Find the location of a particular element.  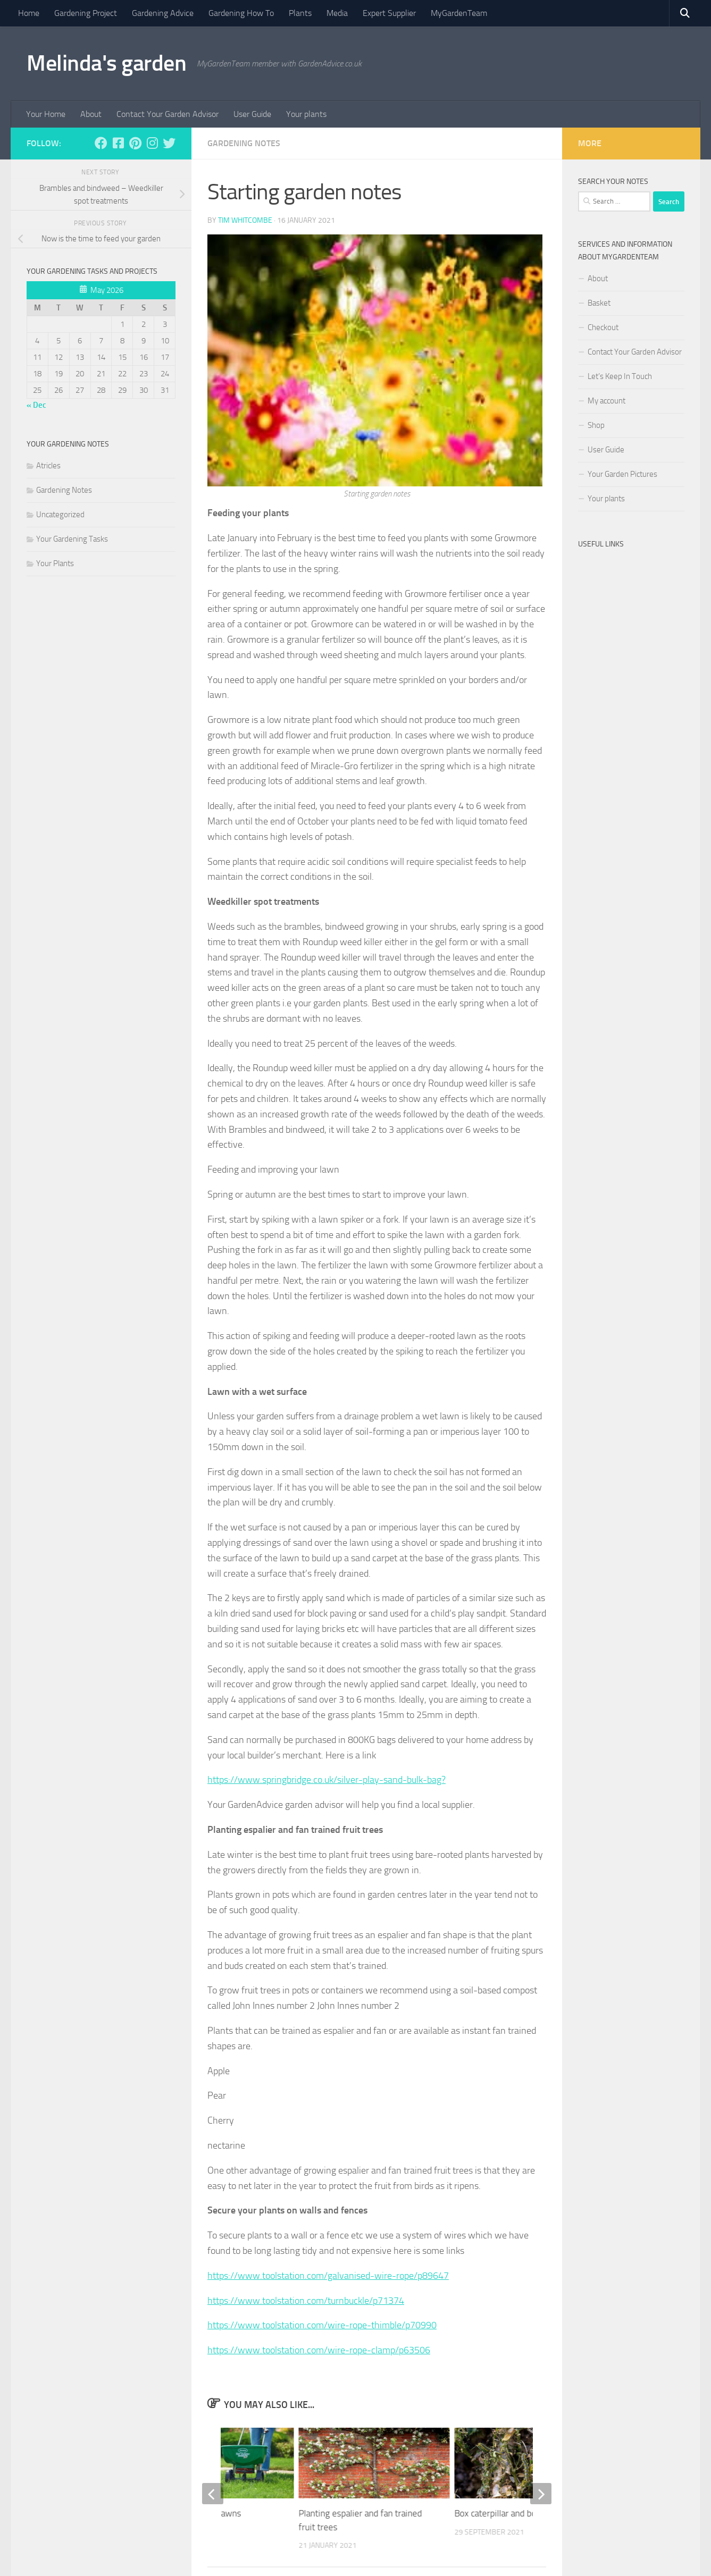

Let’s Keep In Touch is located at coordinates (620, 376).